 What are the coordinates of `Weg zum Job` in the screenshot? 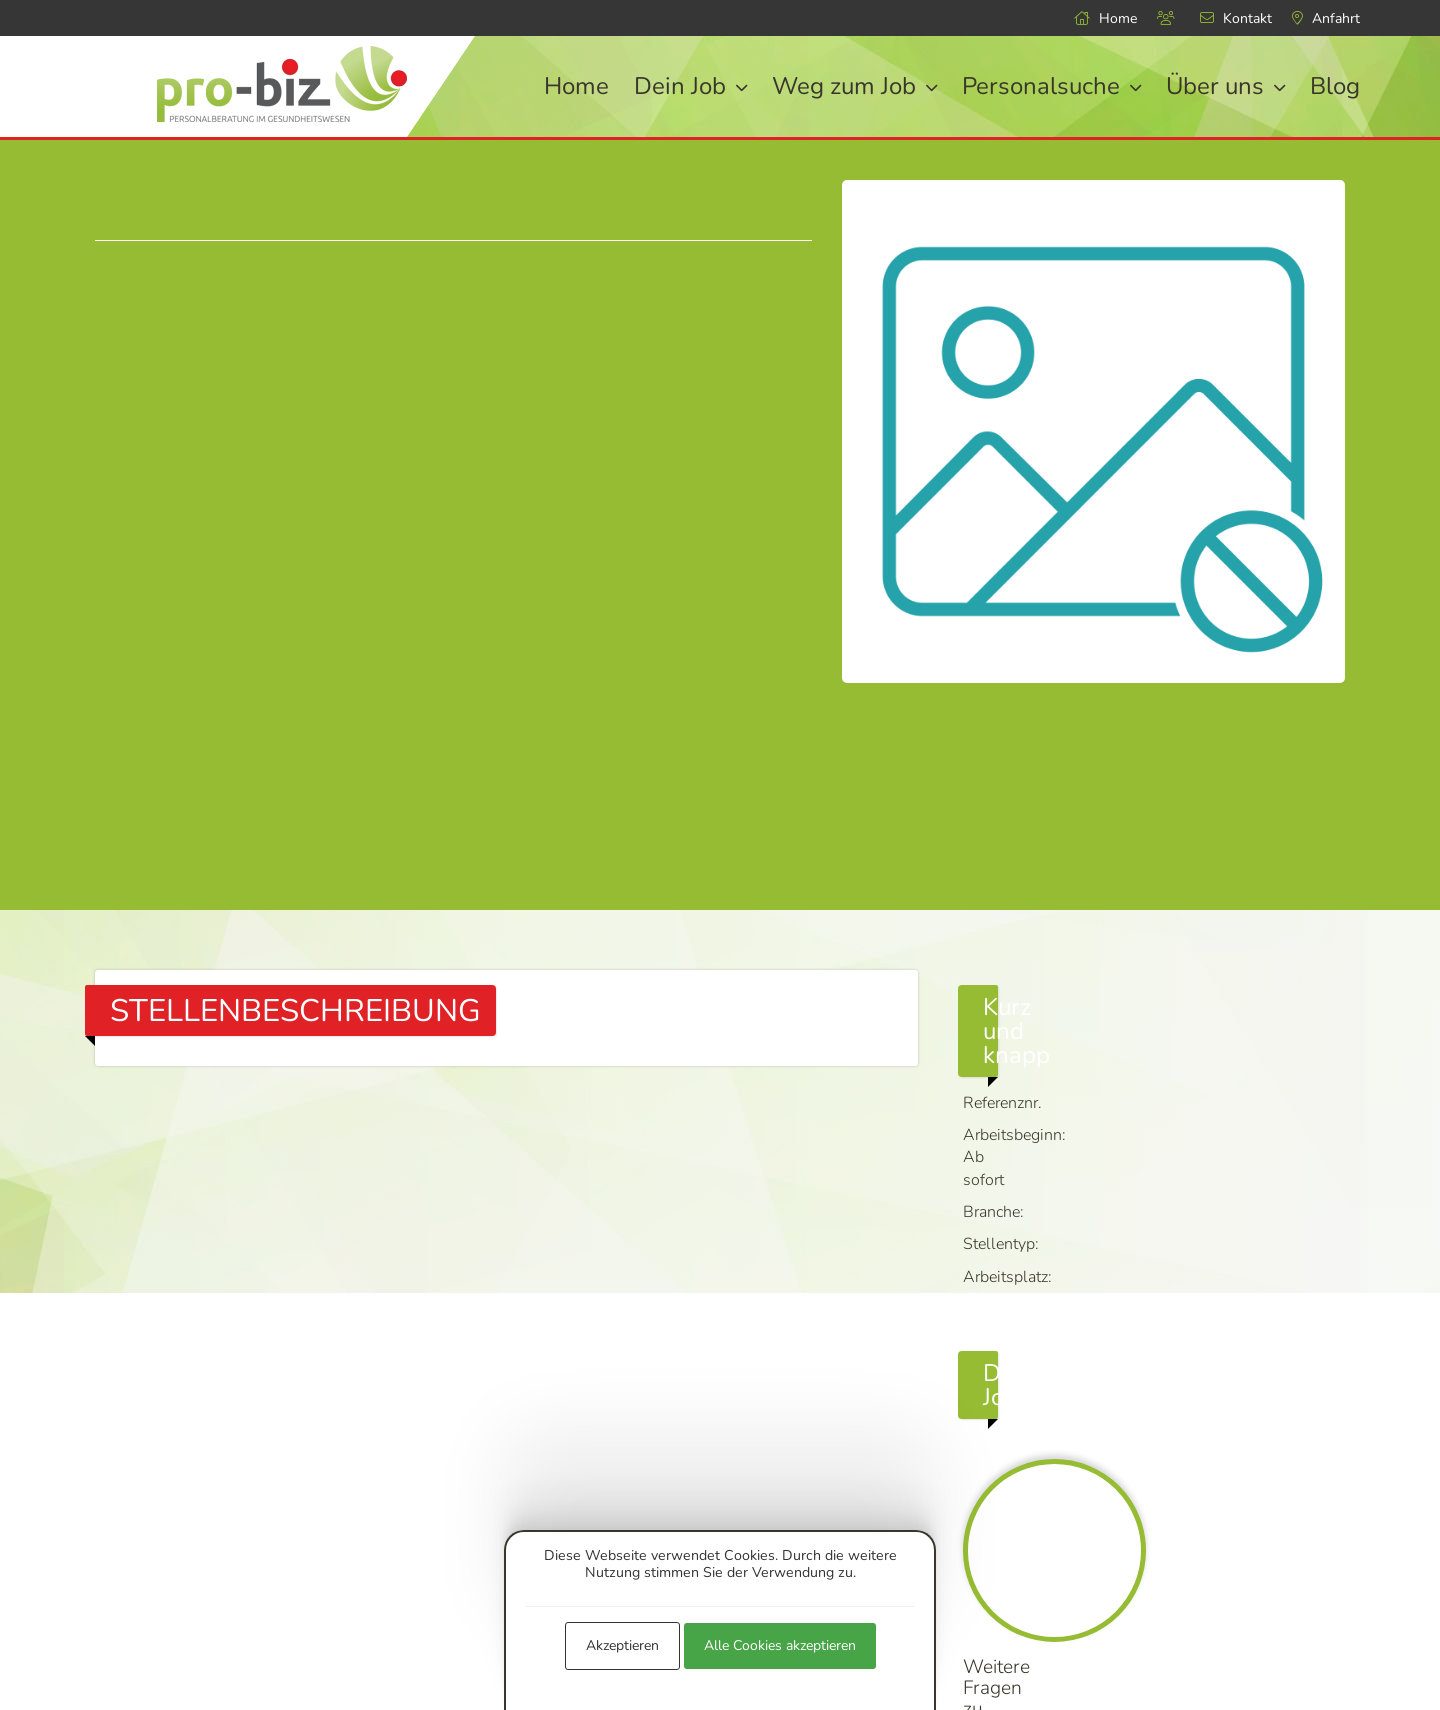 It's located at (854, 86).